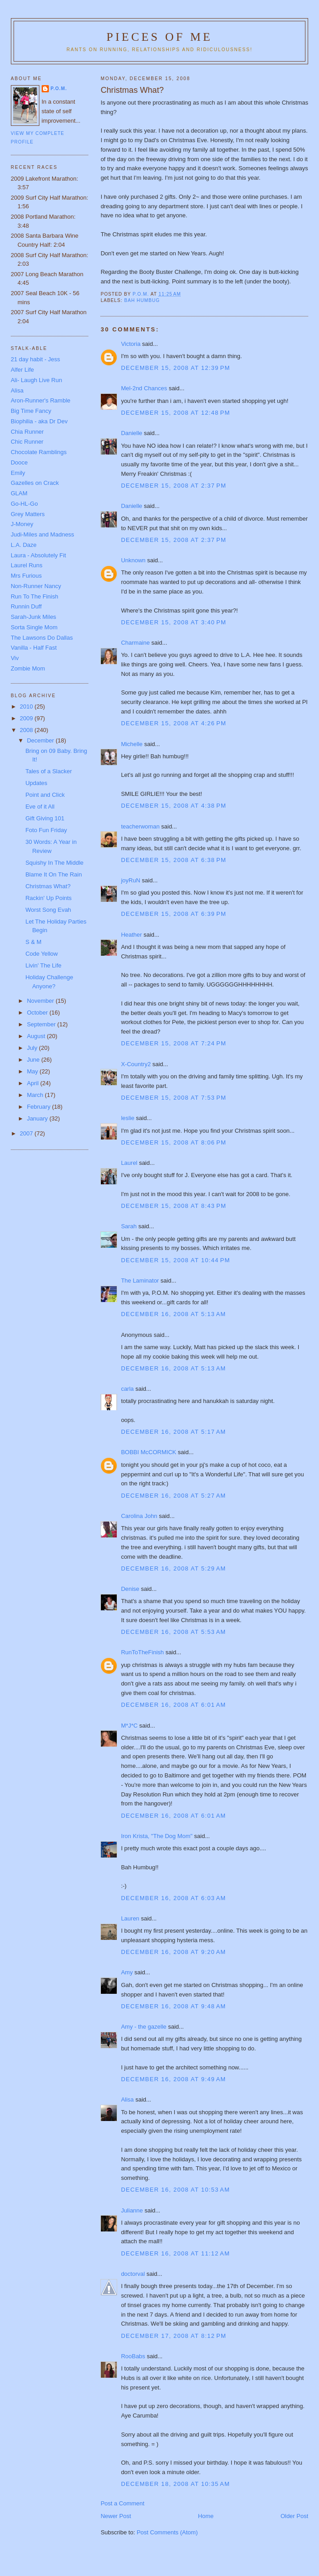  Describe the element at coordinates (133, 2356) in the screenshot. I see `RooBabs` at that location.